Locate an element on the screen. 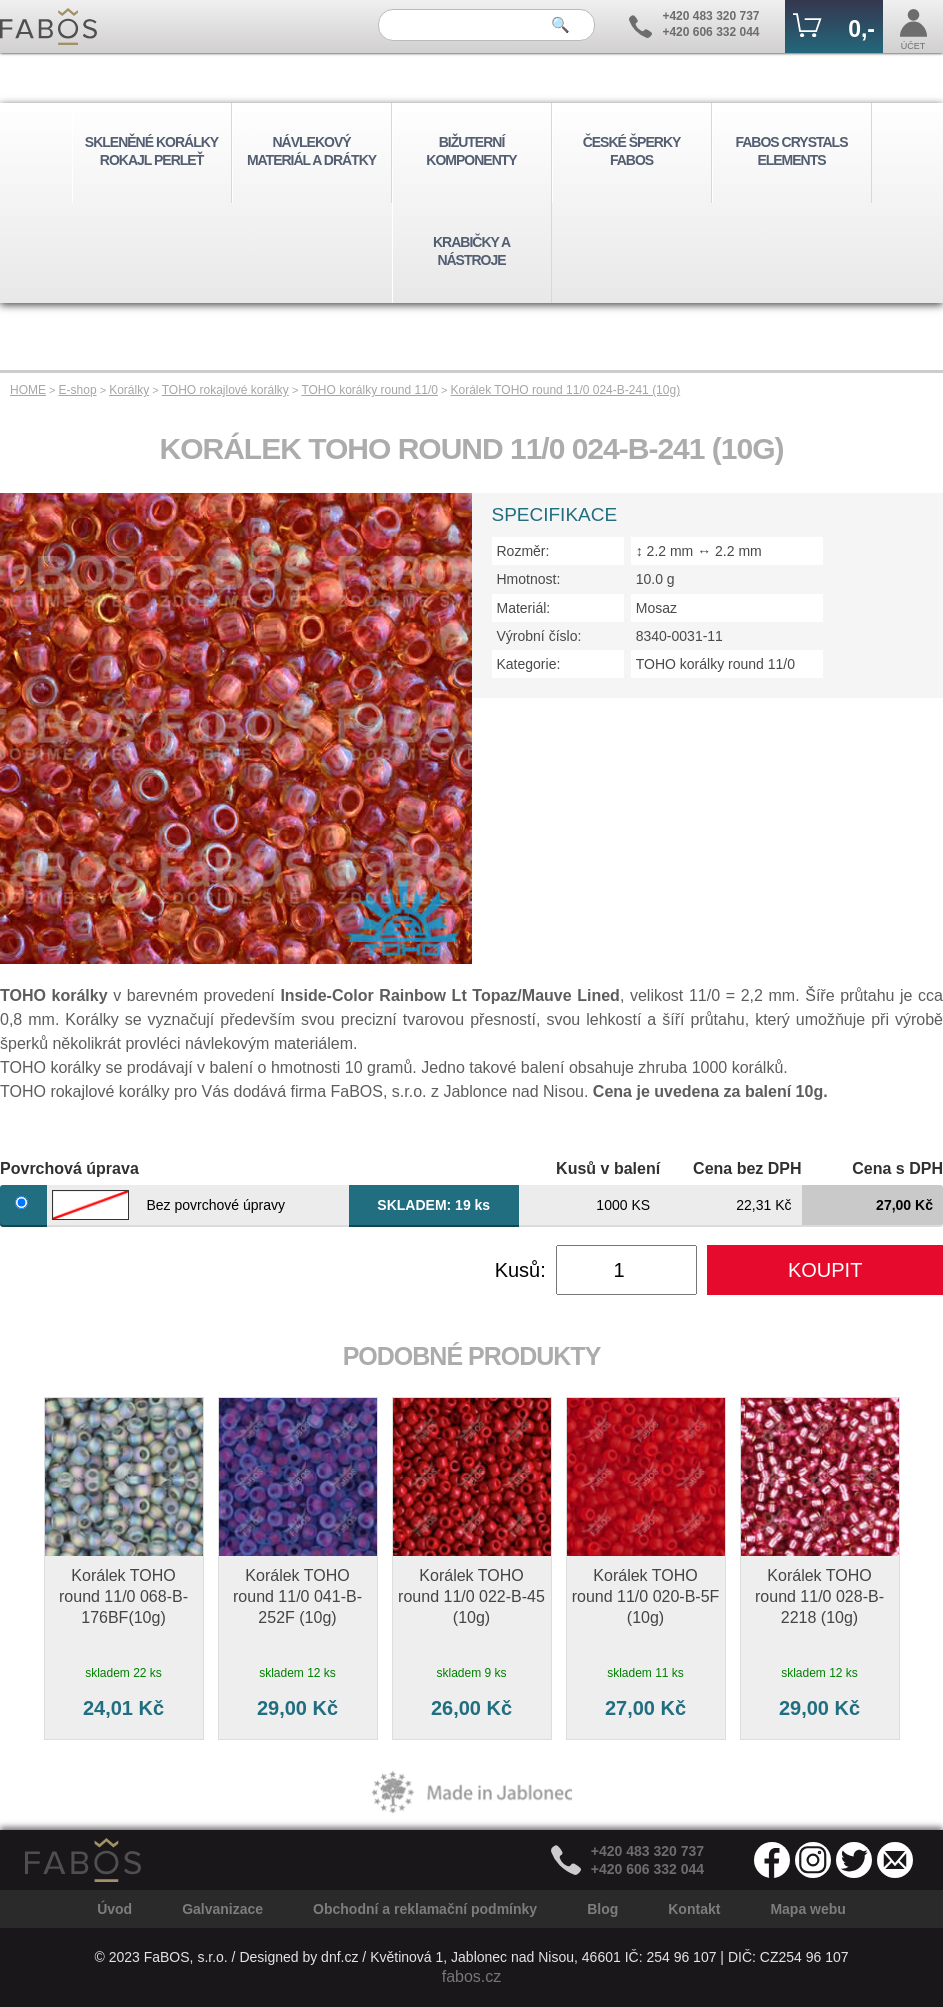 This screenshot has width=943, height=2007. ČESKÉ ŠPERKY FABOS is located at coordinates (632, 151).